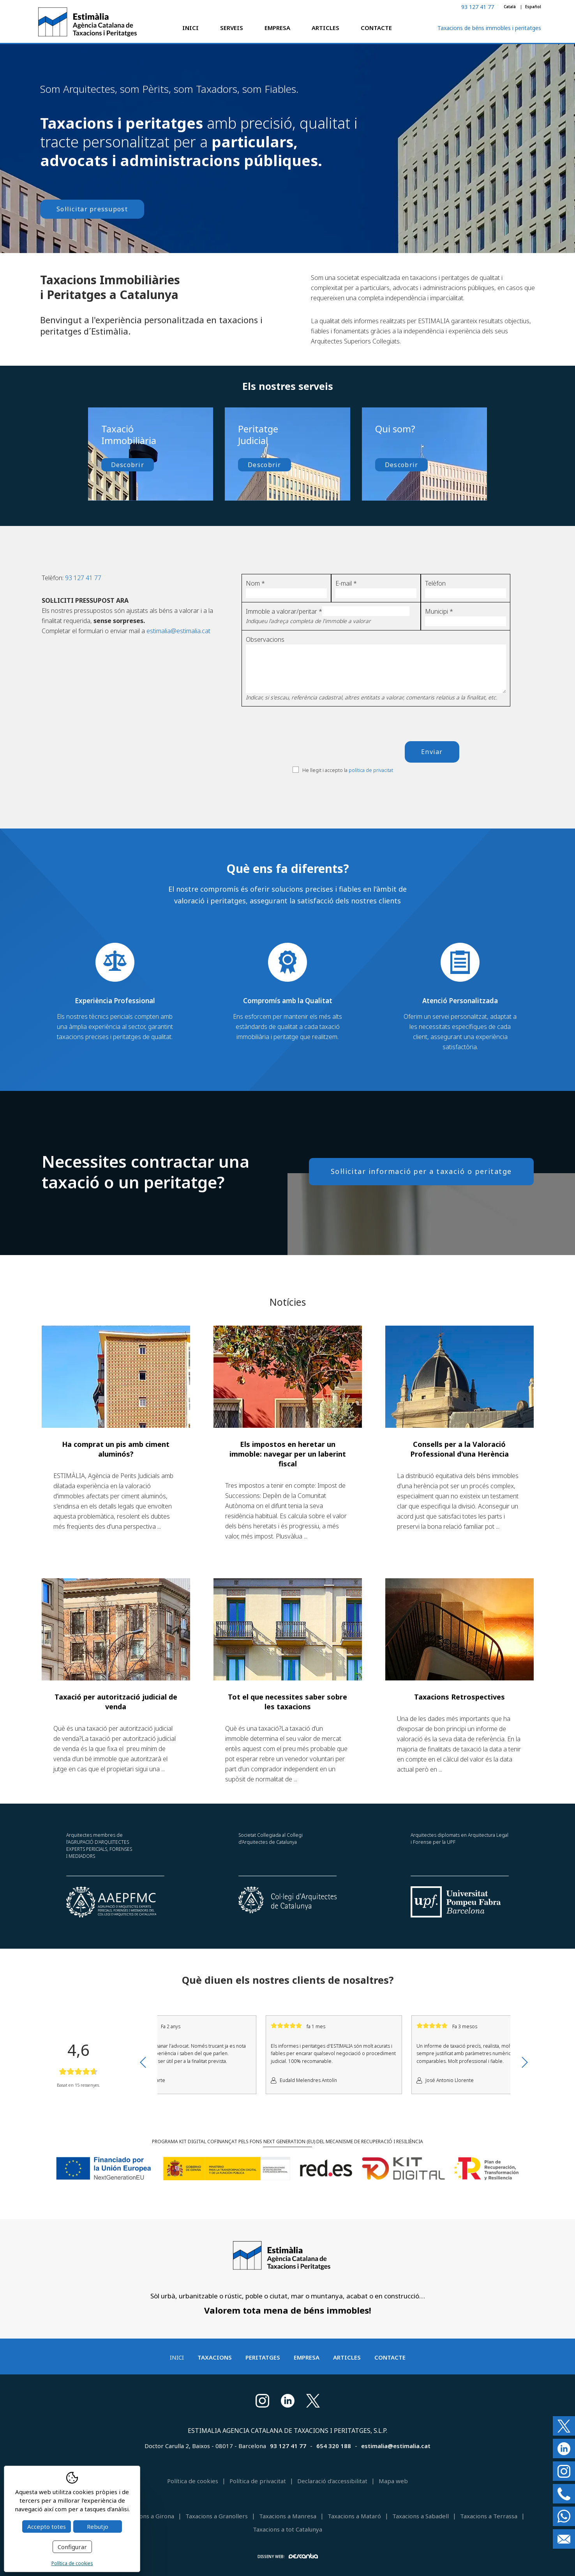 Image resolution: width=575 pixels, height=2576 pixels. Describe the element at coordinates (128, 464) in the screenshot. I see `Descobrir` at that location.